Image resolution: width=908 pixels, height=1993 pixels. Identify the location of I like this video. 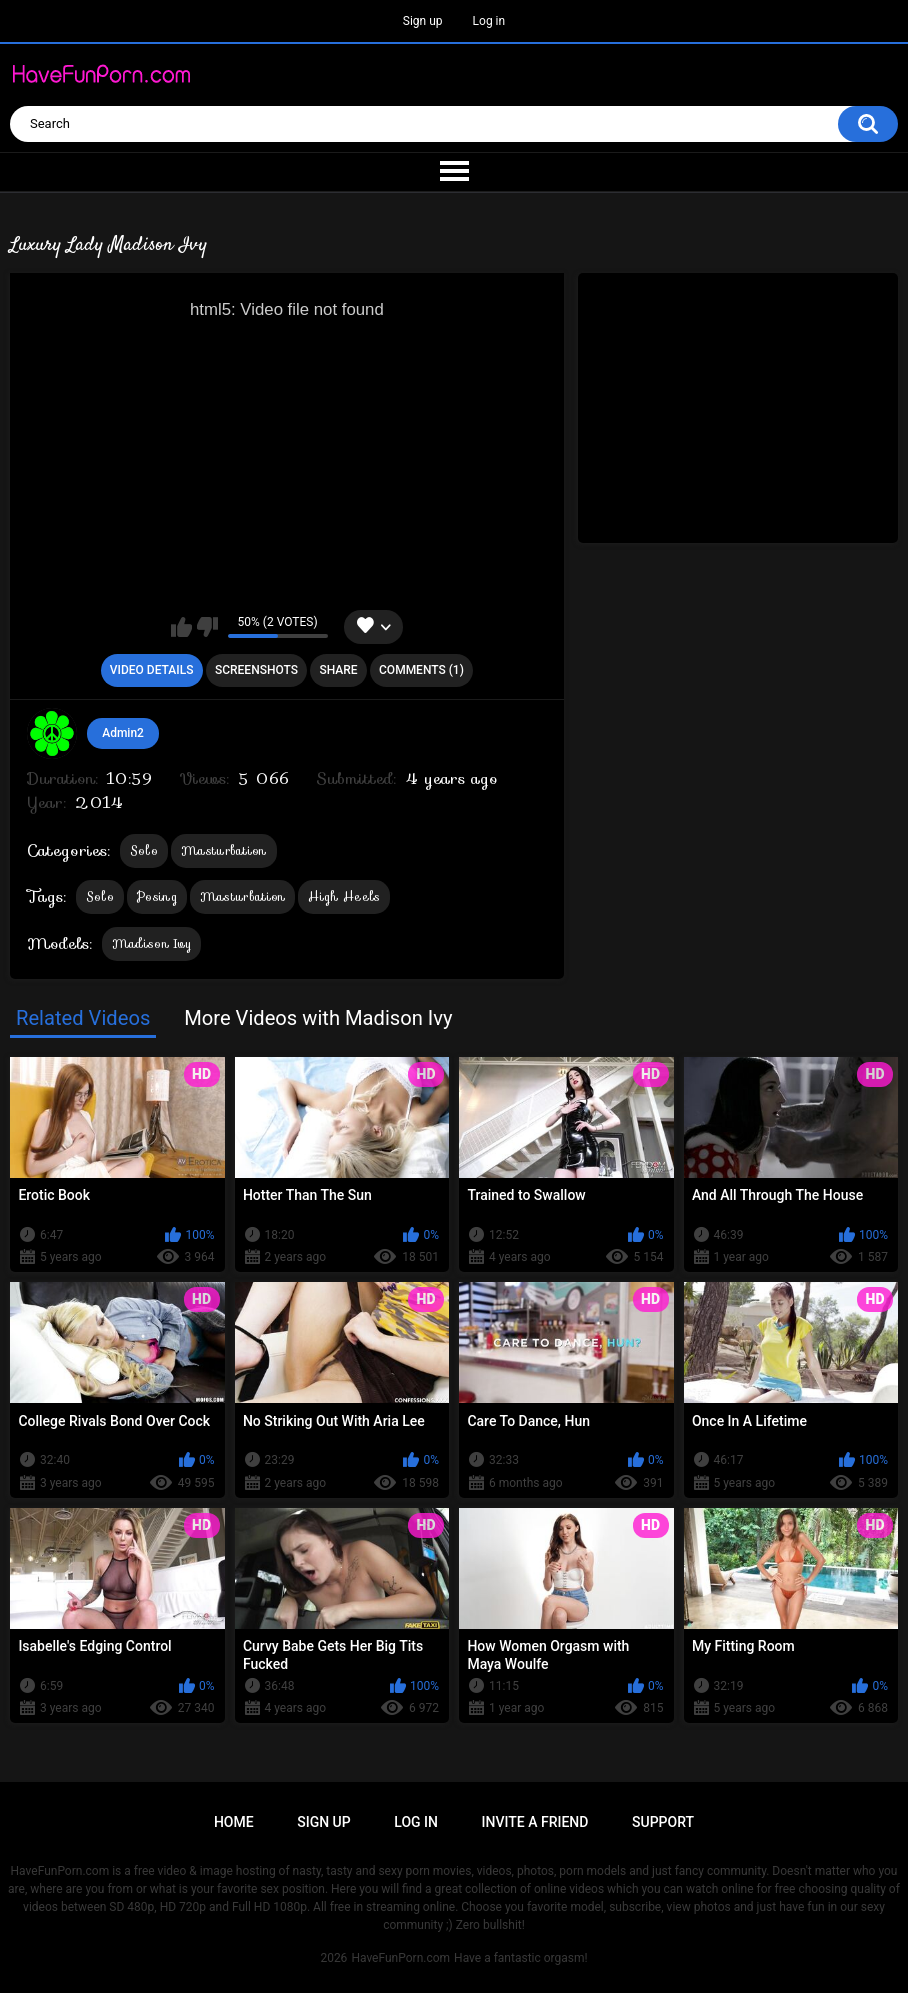
(181, 627).